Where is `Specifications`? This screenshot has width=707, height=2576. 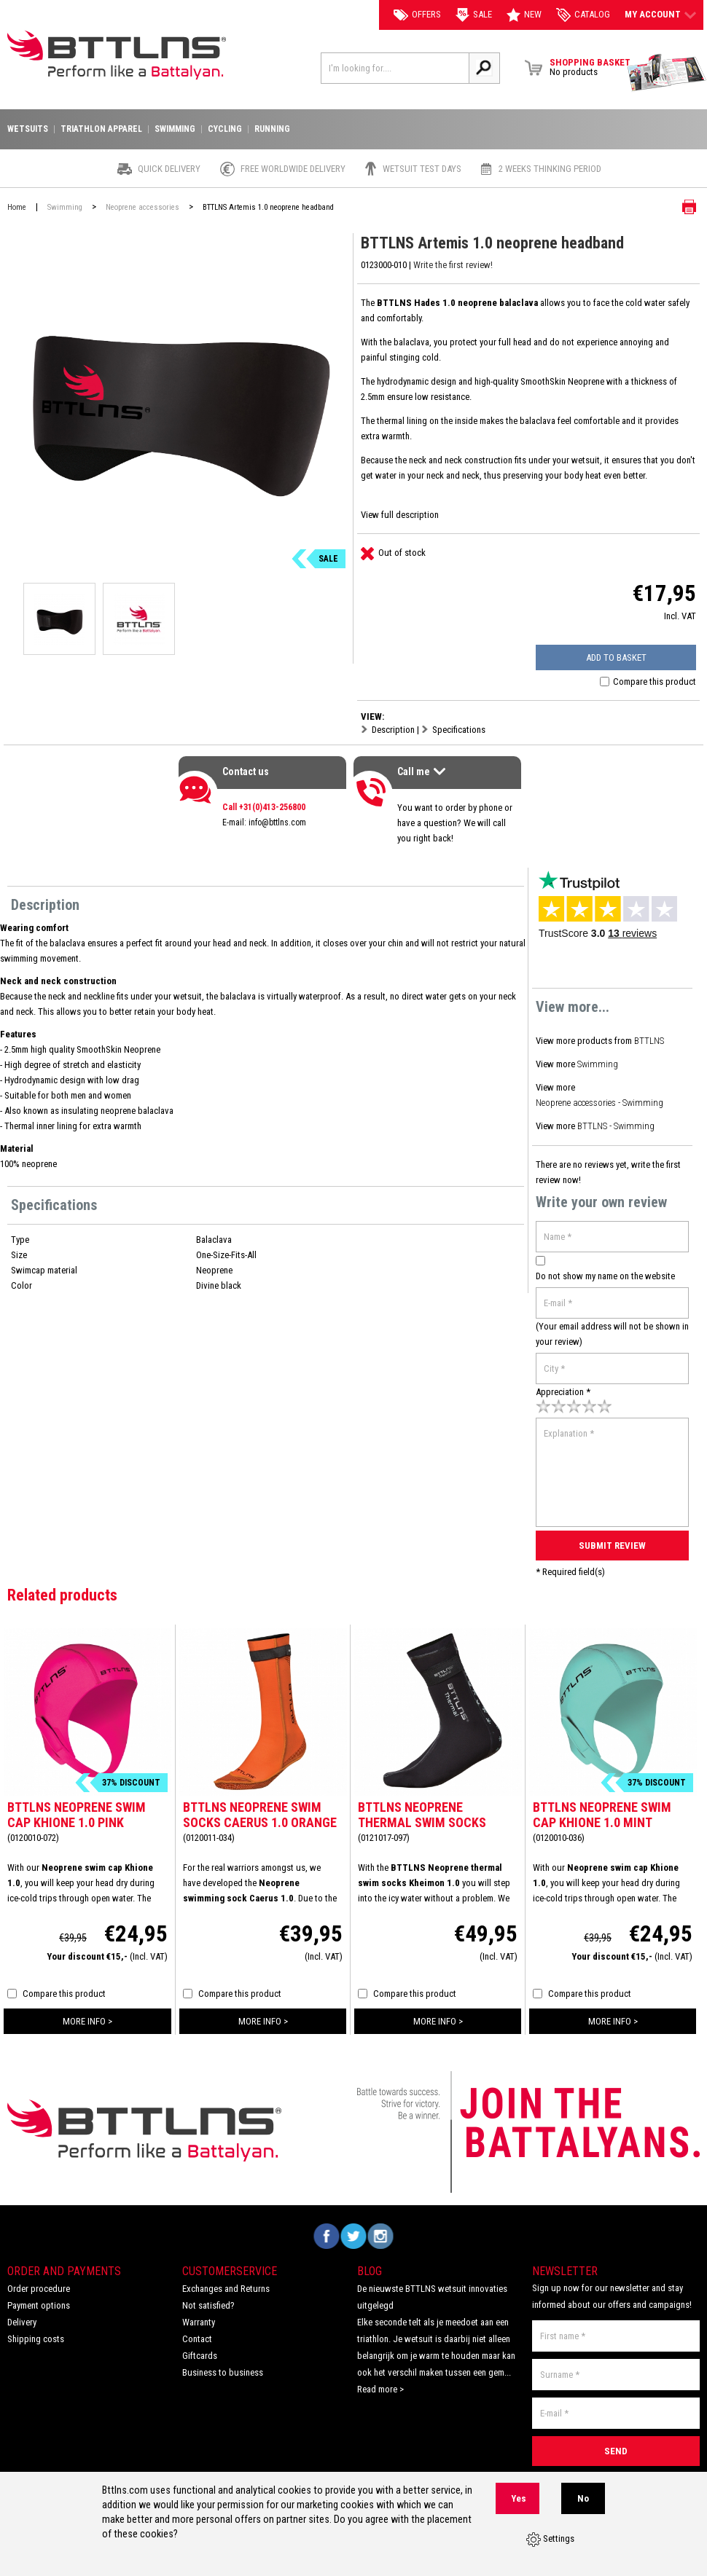 Specifications is located at coordinates (458, 729).